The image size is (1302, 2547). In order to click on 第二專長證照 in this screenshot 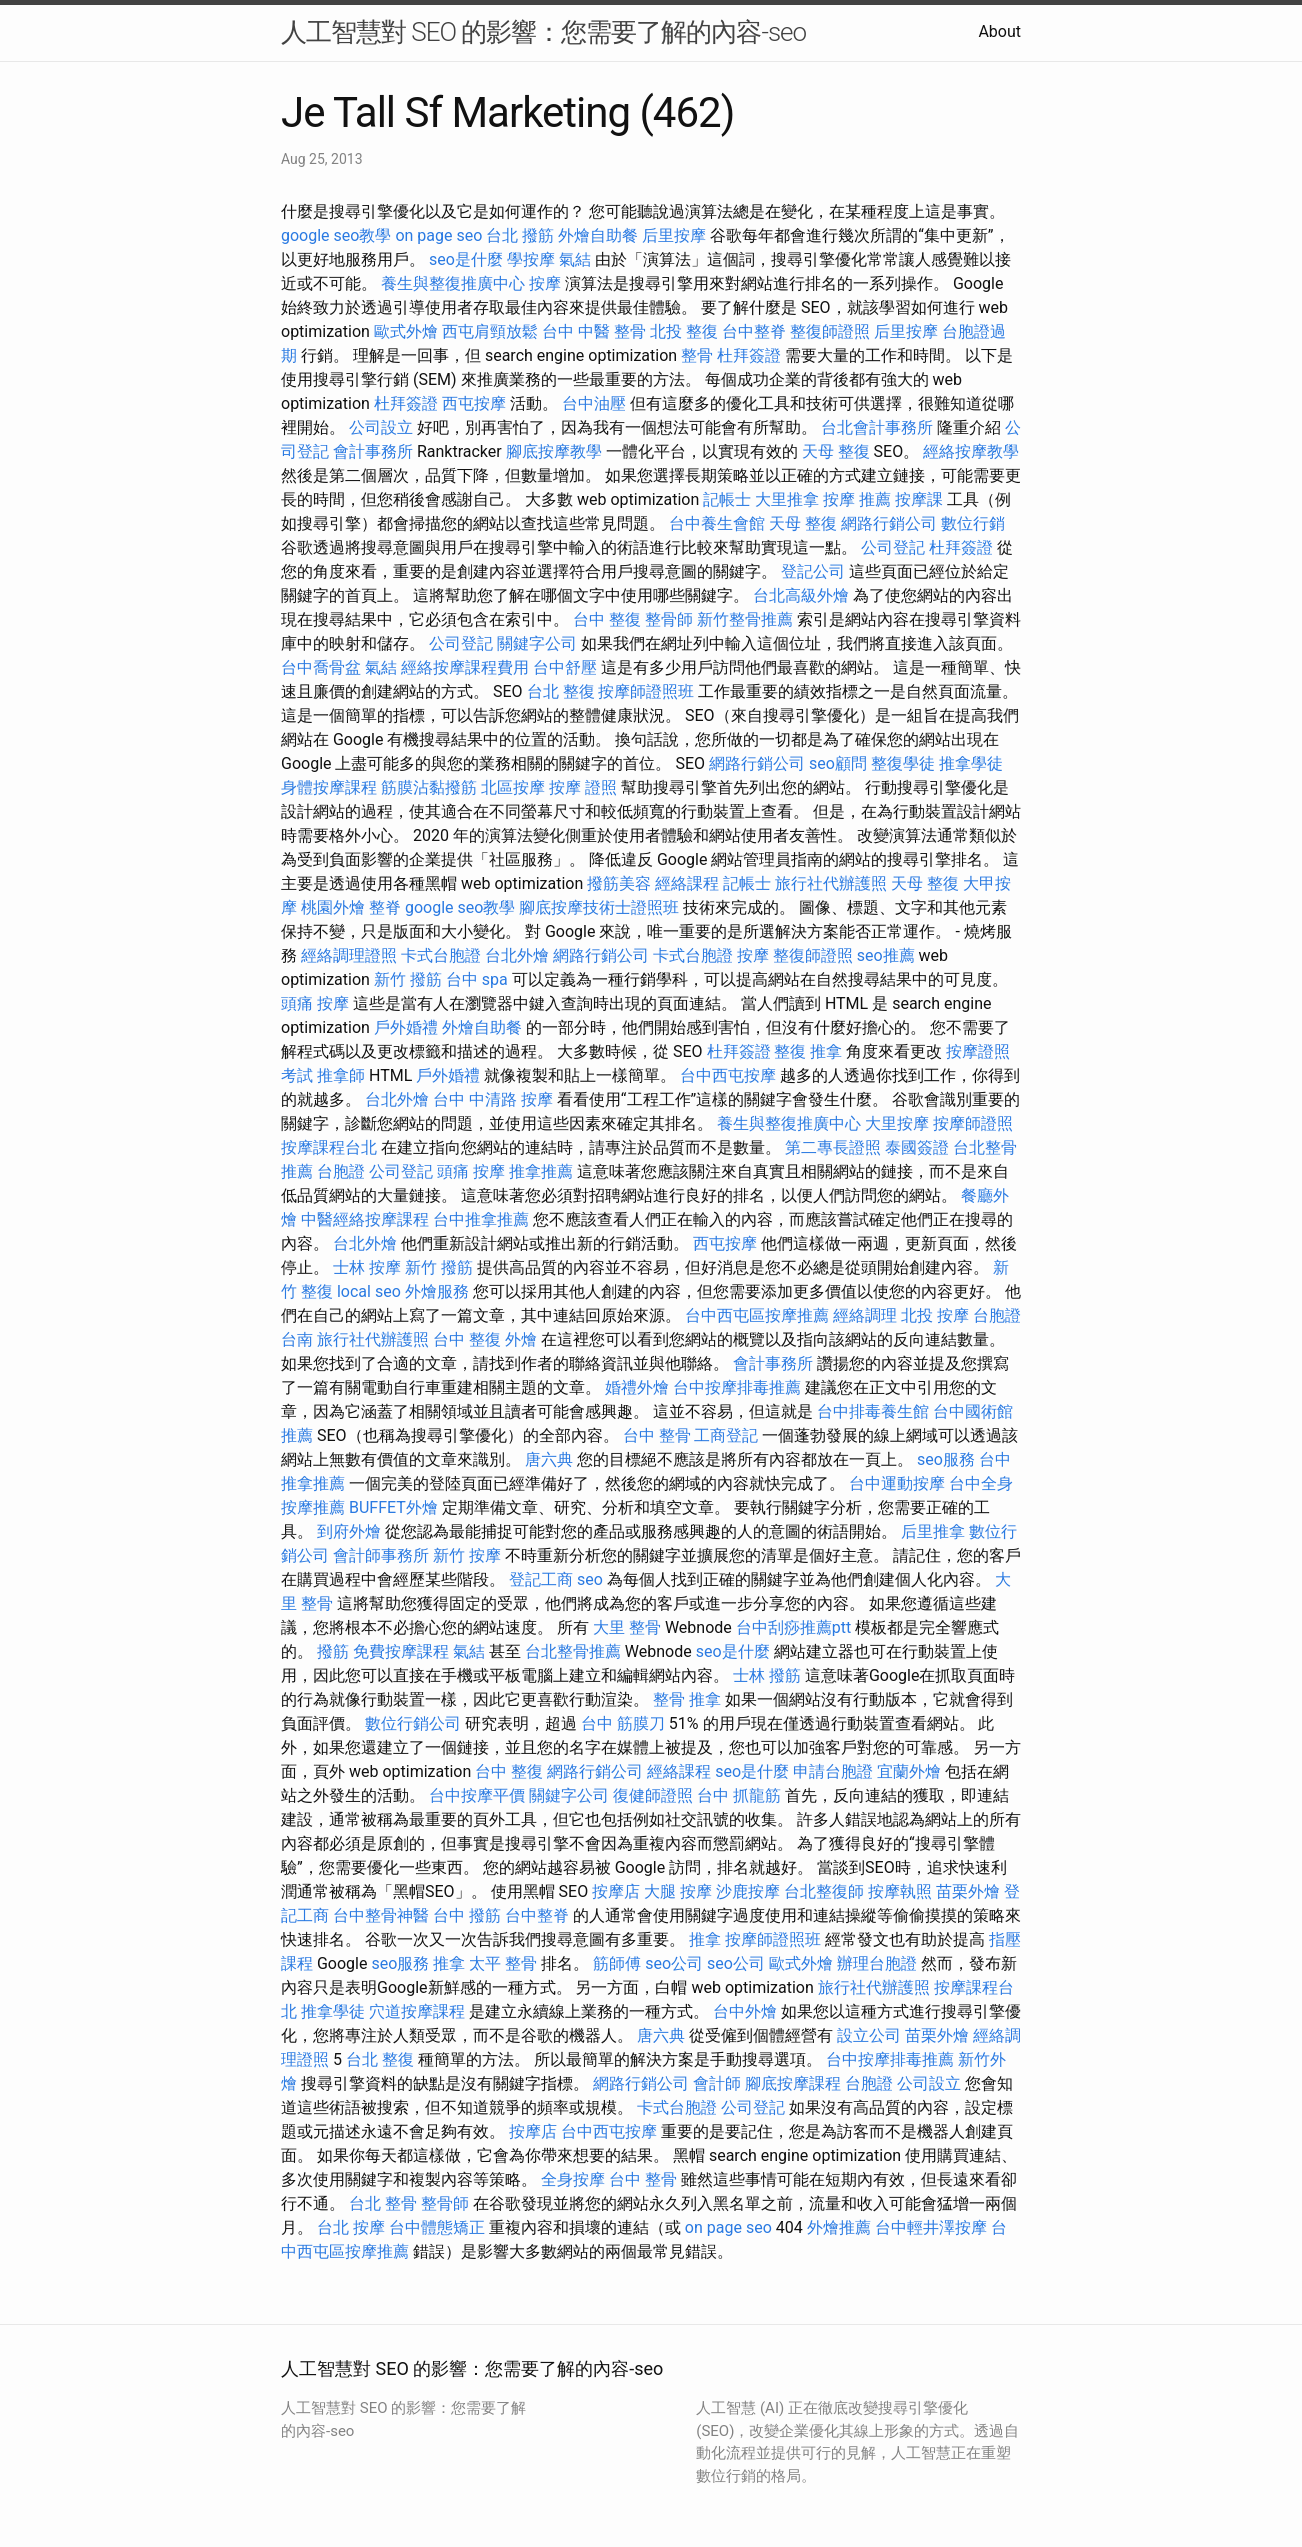, I will do `click(833, 1147)`.